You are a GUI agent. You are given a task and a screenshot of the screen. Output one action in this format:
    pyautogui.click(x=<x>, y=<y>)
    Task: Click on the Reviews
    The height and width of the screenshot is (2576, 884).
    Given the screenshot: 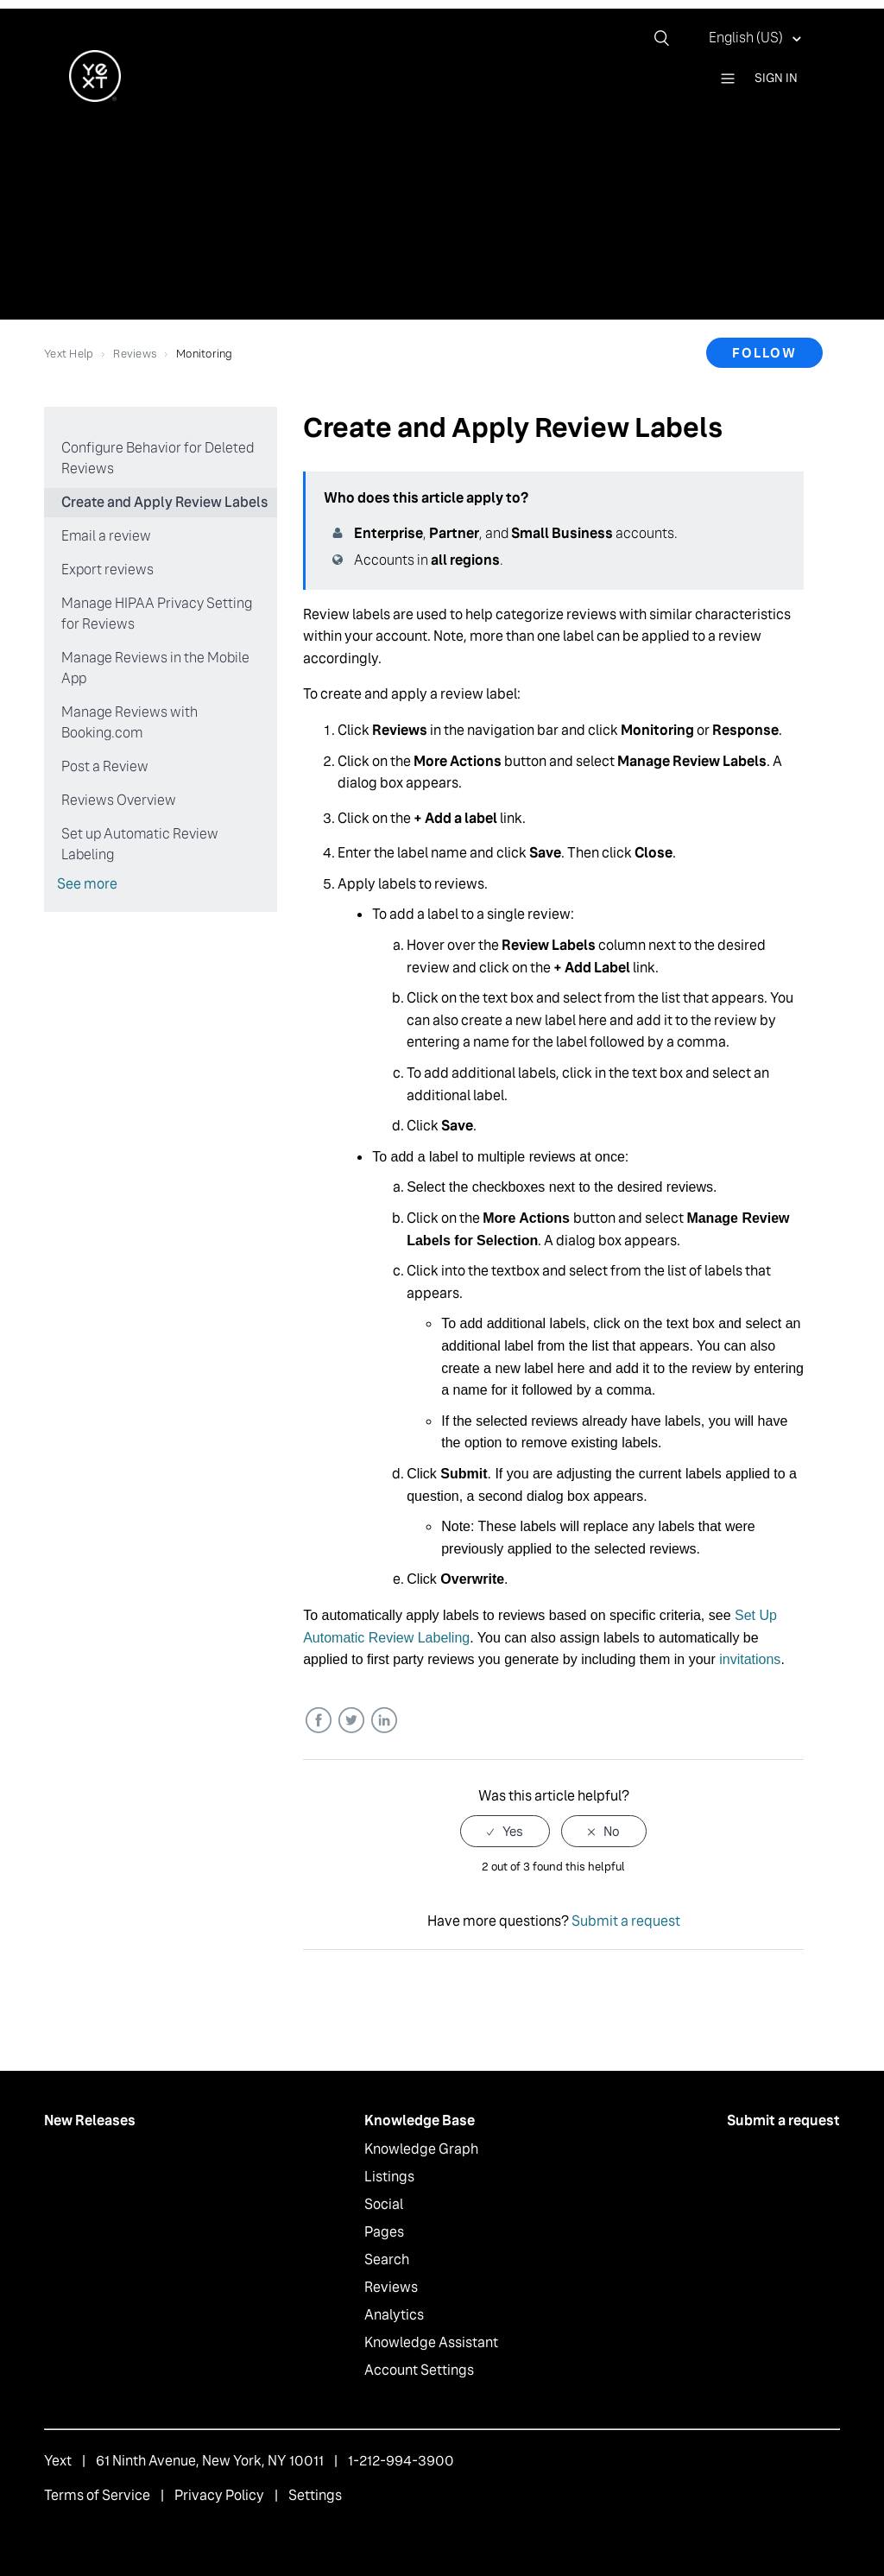 What is the action you would take?
    pyautogui.click(x=134, y=353)
    